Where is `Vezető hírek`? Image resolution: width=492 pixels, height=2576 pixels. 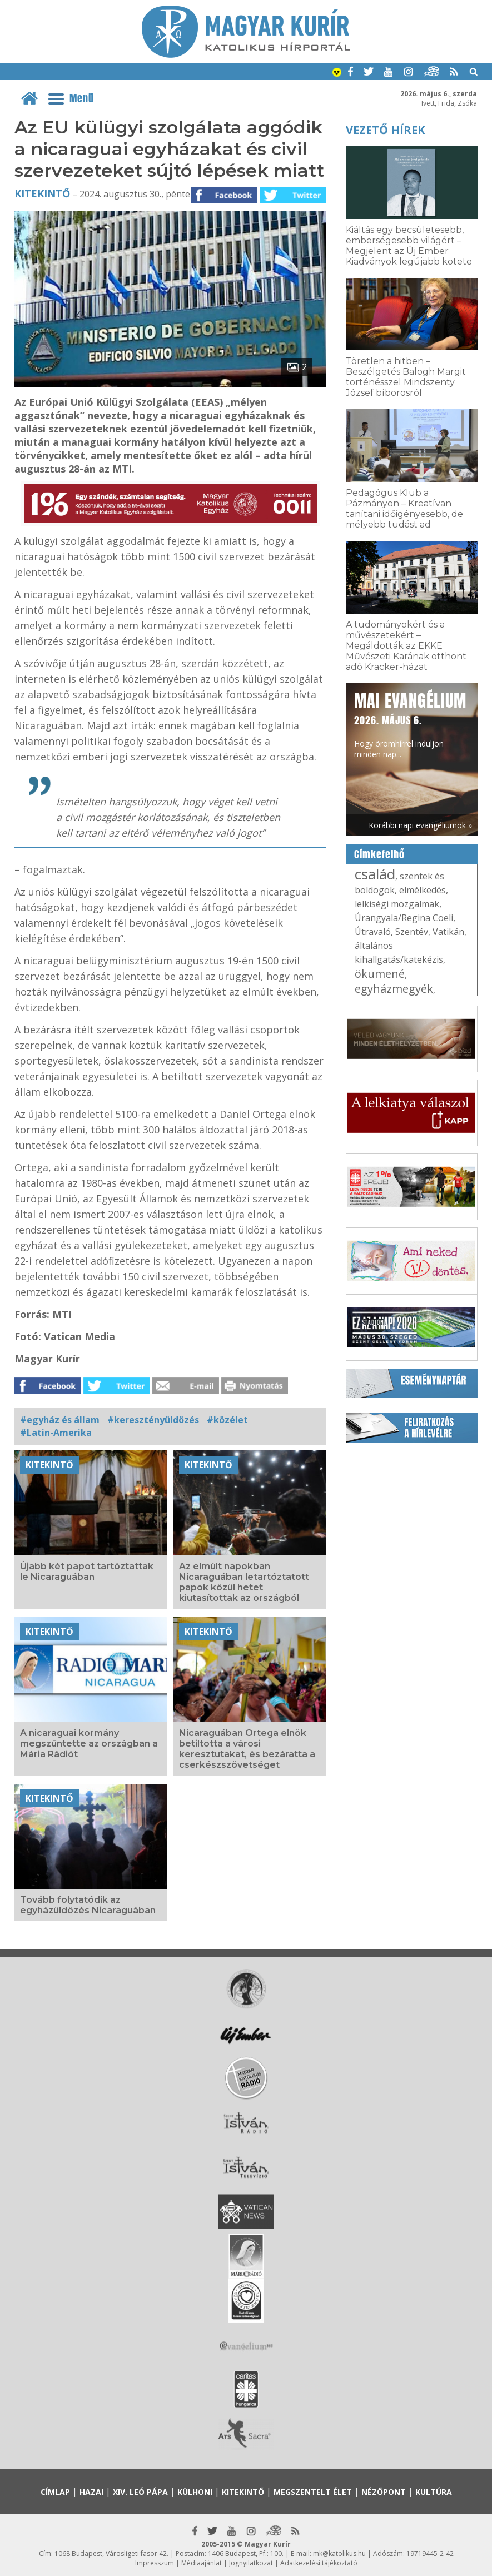
Vezető hírek is located at coordinates (385, 129).